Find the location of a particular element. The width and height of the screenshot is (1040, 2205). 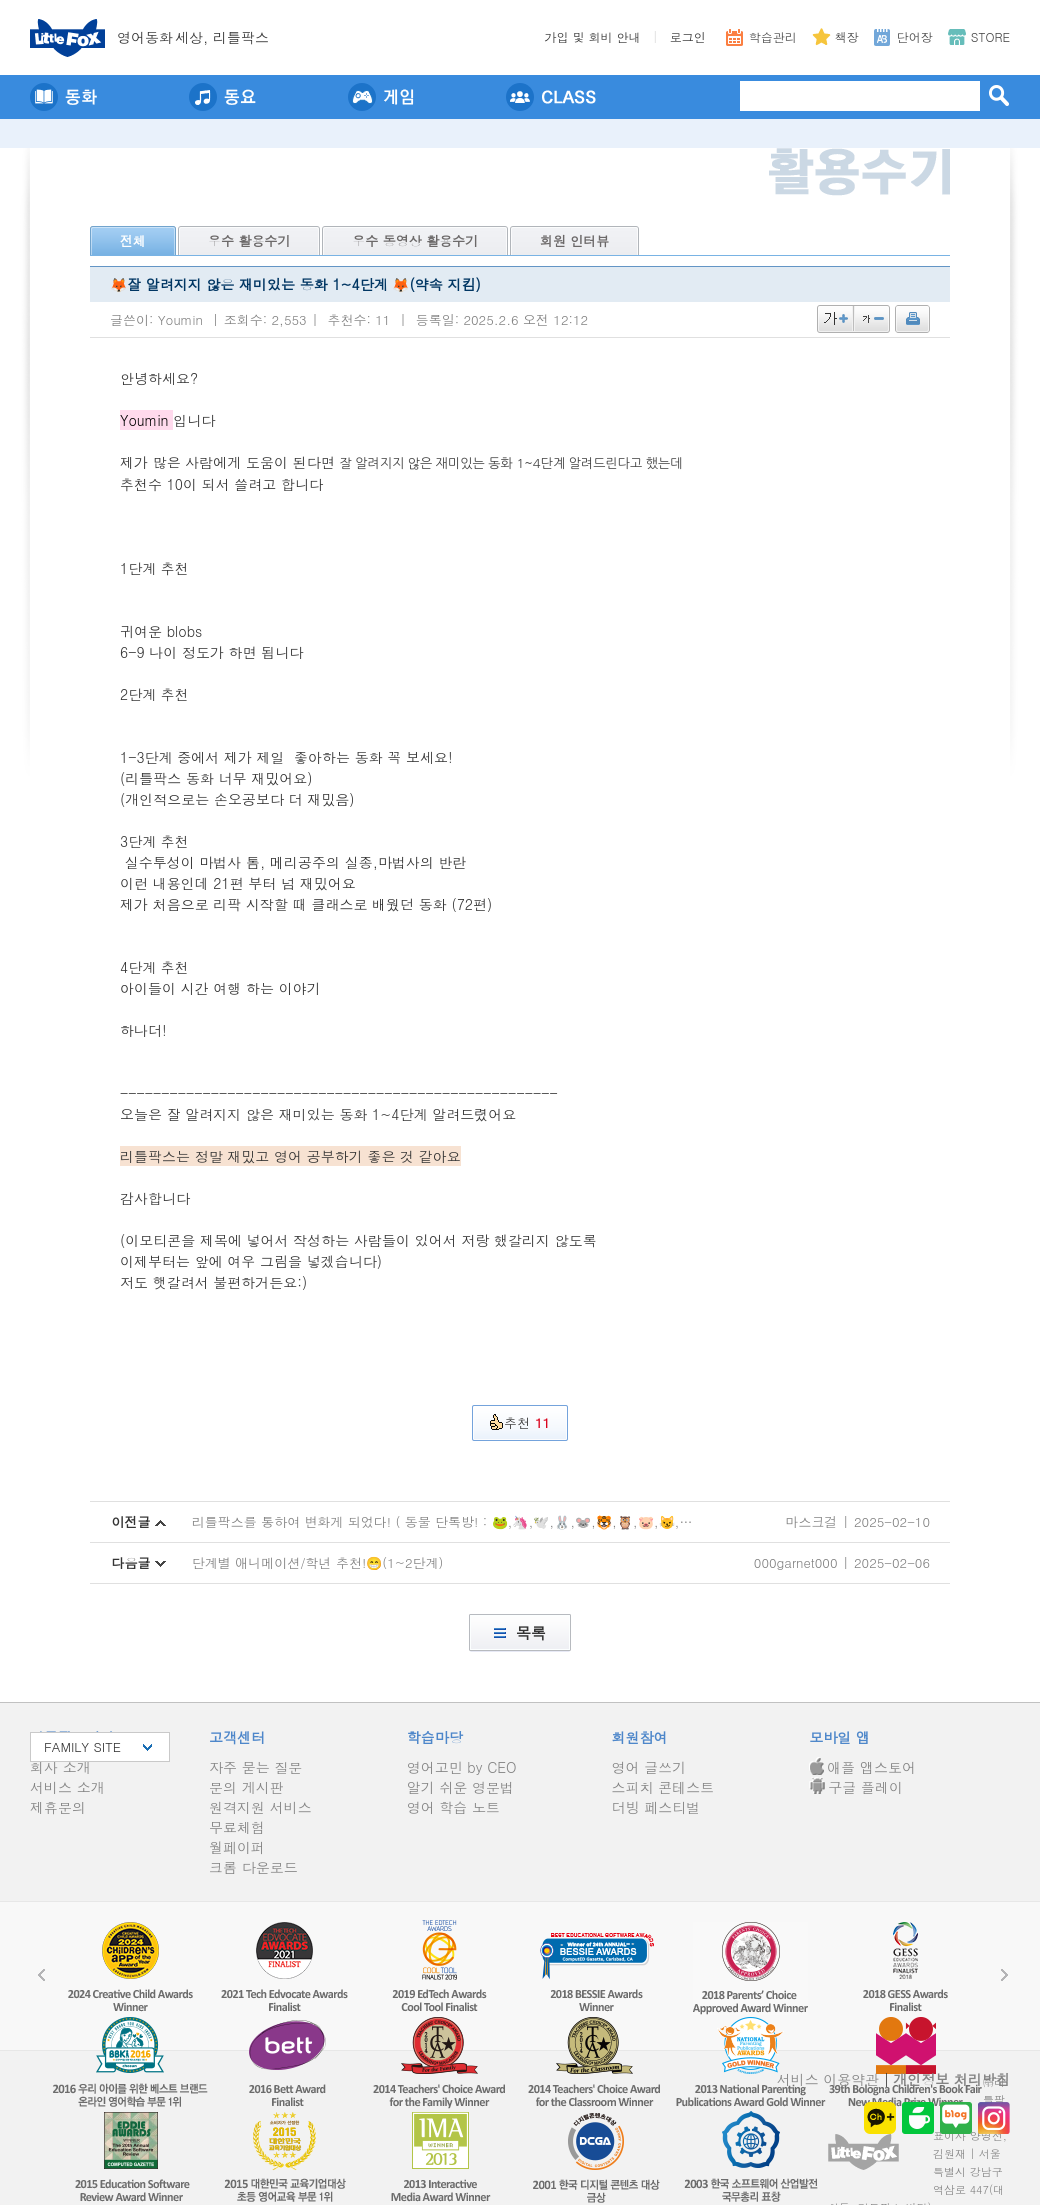

영어 글쓰기 is located at coordinates (649, 1767).